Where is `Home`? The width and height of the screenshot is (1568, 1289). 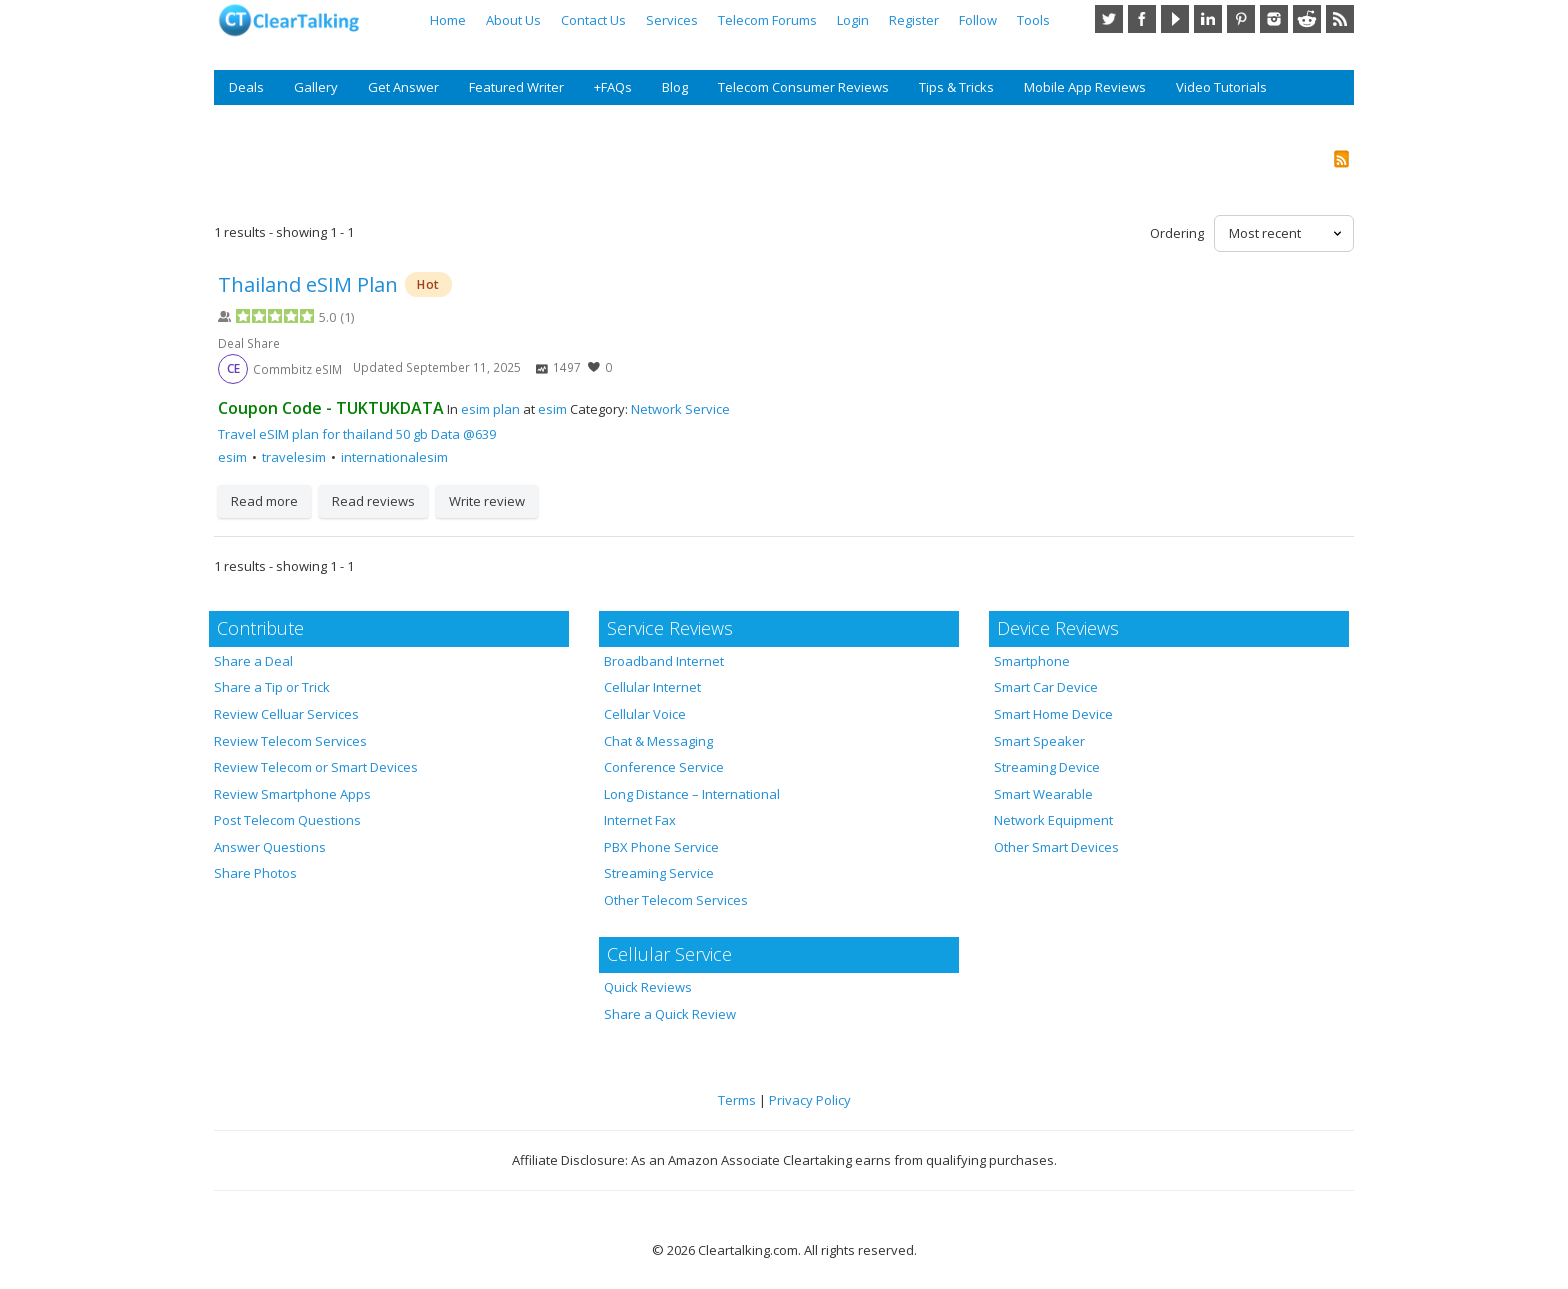
Home is located at coordinates (448, 20).